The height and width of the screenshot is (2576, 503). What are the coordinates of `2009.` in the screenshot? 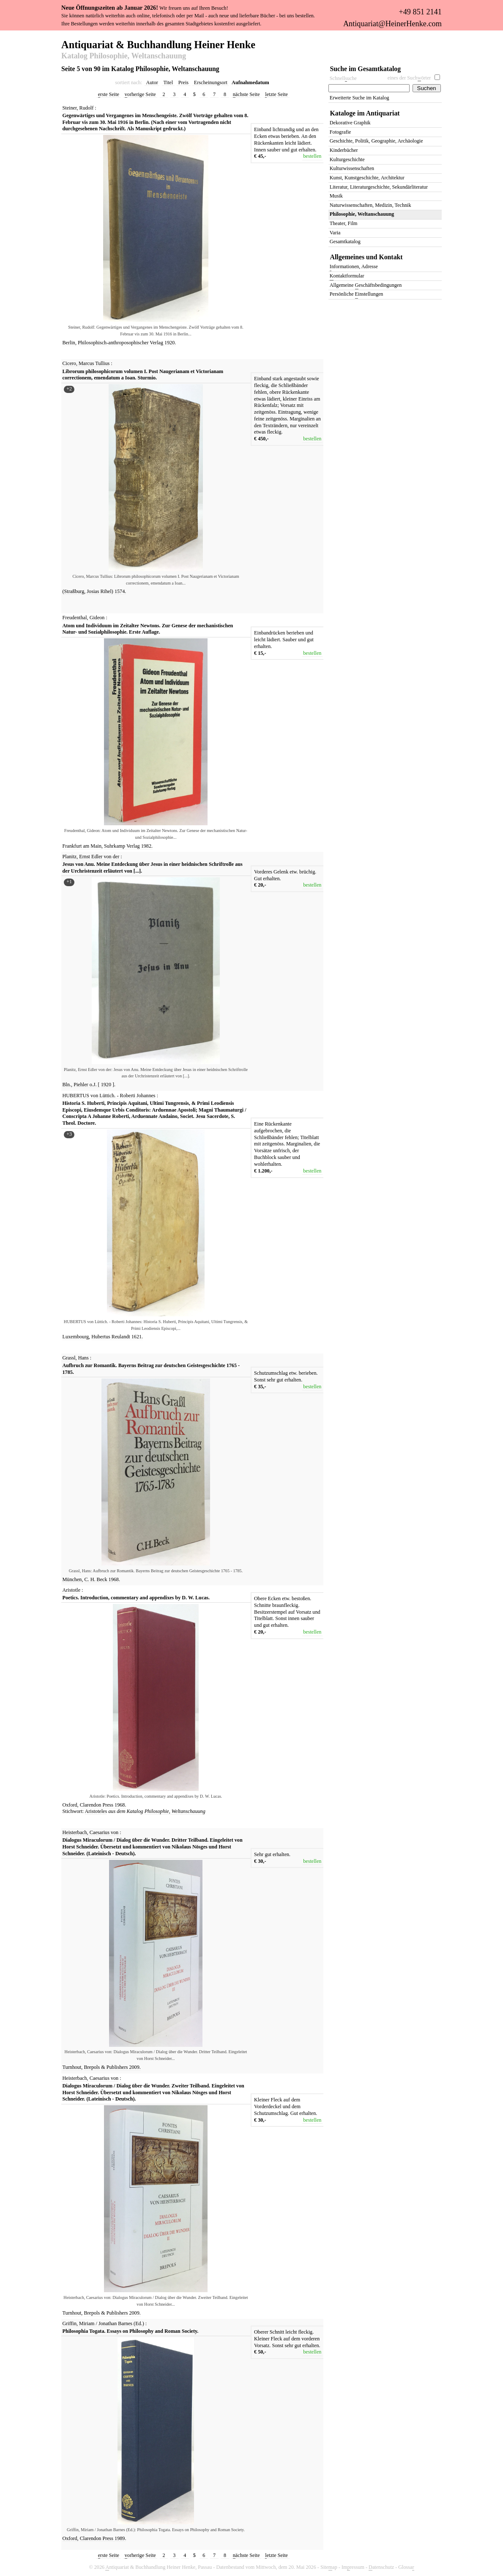 It's located at (134, 2067).